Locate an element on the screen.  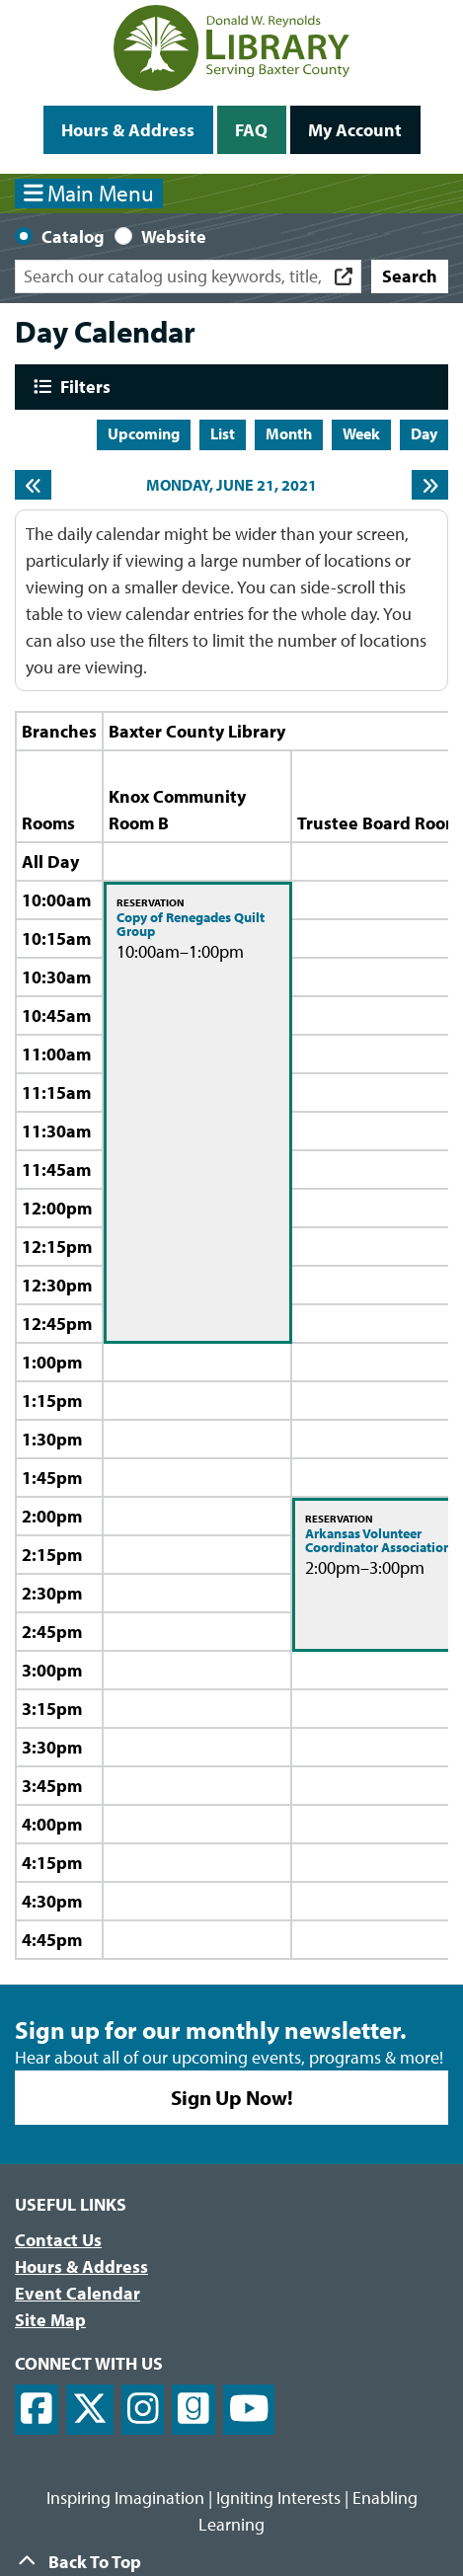
[View Donald W. Reynolds Library on X] is located at coordinates (90, 2409).